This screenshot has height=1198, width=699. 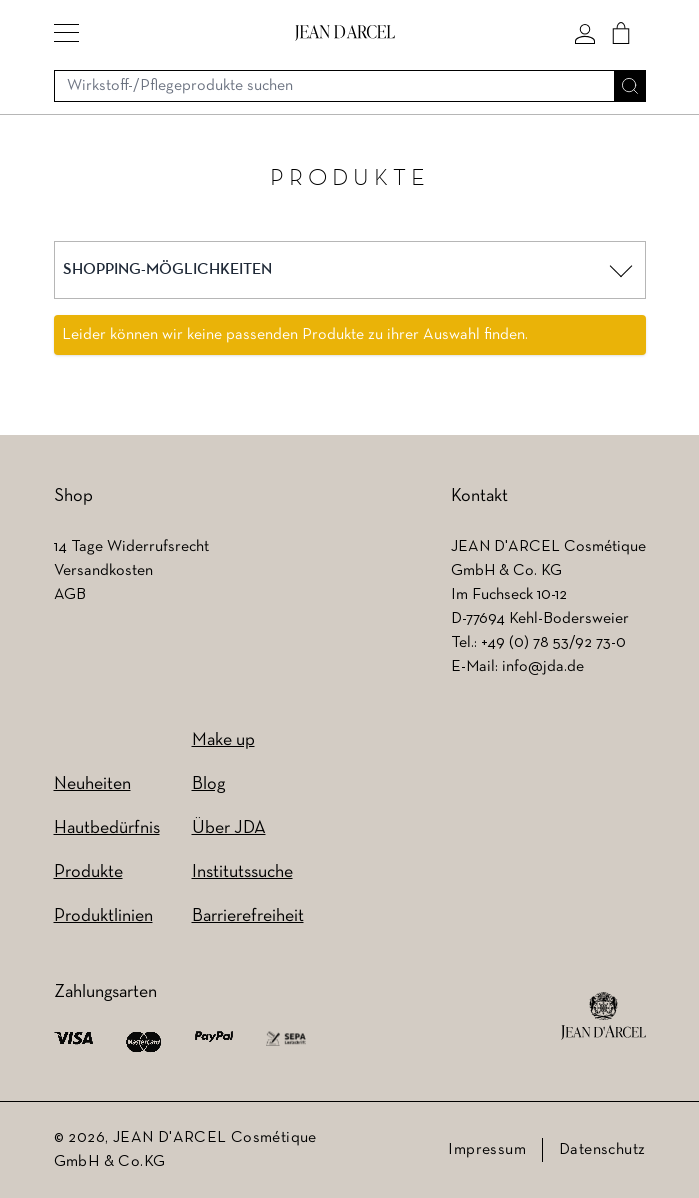 What do you see at coordinates (248, 916) in the screenshot?
I see `Barrierefreiheit [Barrierefreiheit (wird in einem neuen Tab geöffnet)]` at bounding box center [248, 916].